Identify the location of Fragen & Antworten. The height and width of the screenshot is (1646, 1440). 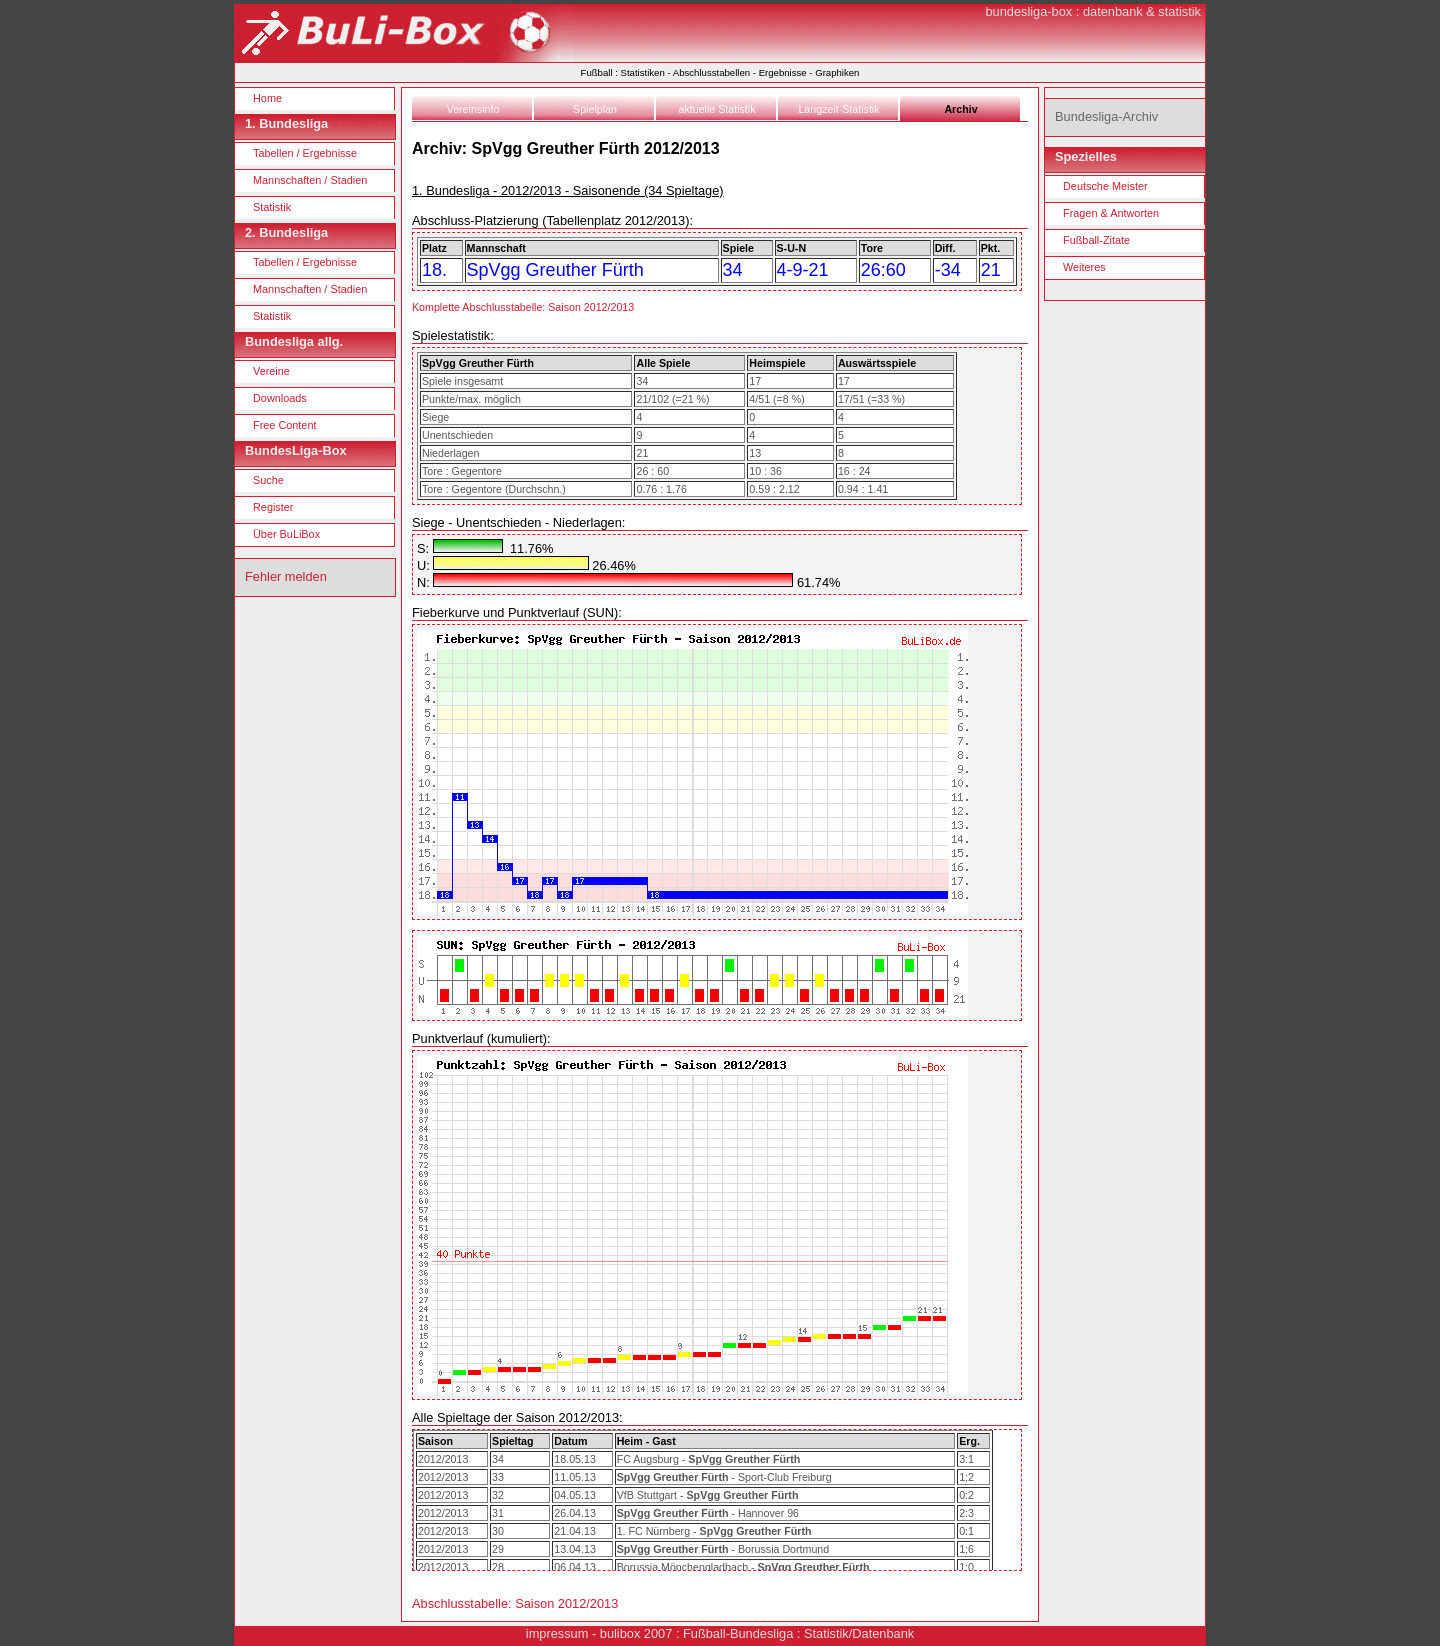
(1111, 213).